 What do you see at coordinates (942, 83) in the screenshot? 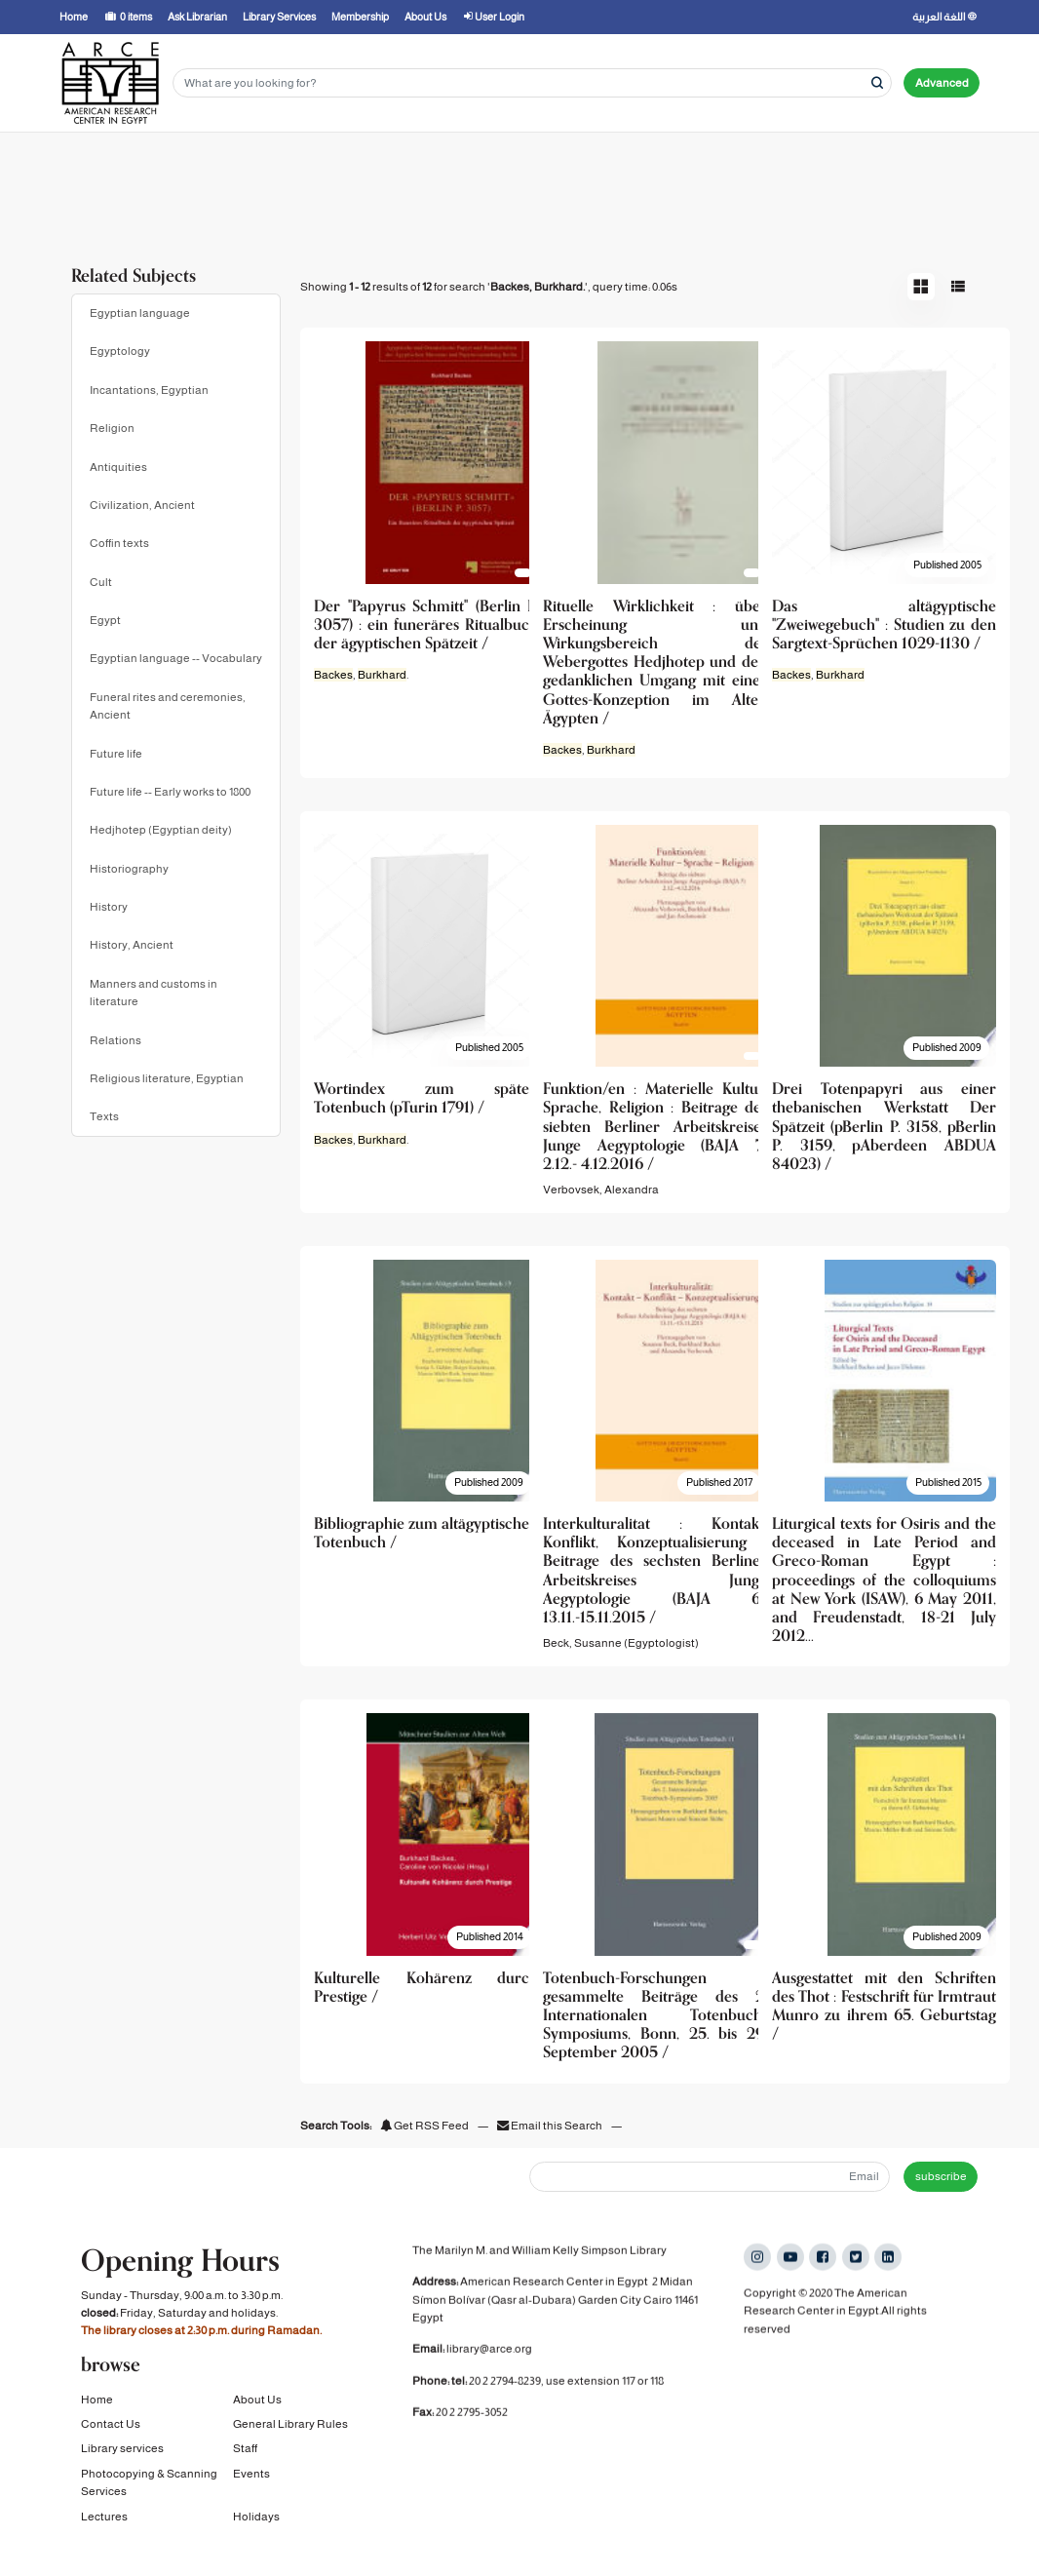
I see `Advanced` at bounding box center [942, 83].